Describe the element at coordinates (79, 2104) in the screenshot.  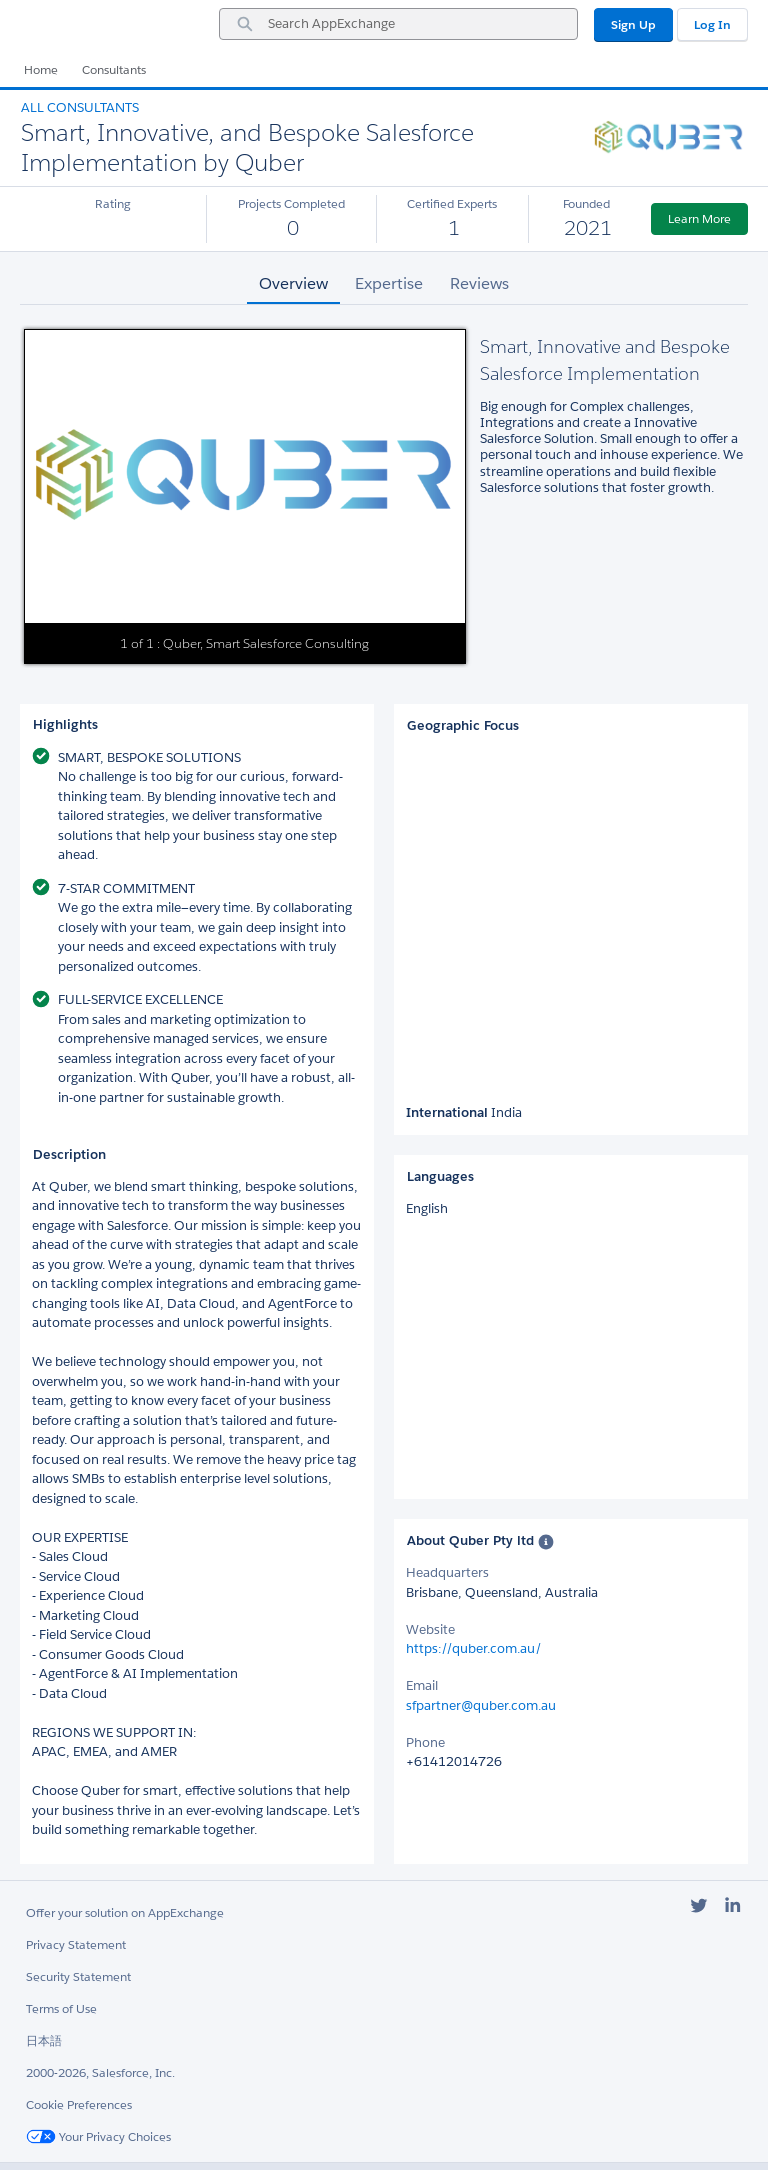
I see `Cookie Preferences` at that location.